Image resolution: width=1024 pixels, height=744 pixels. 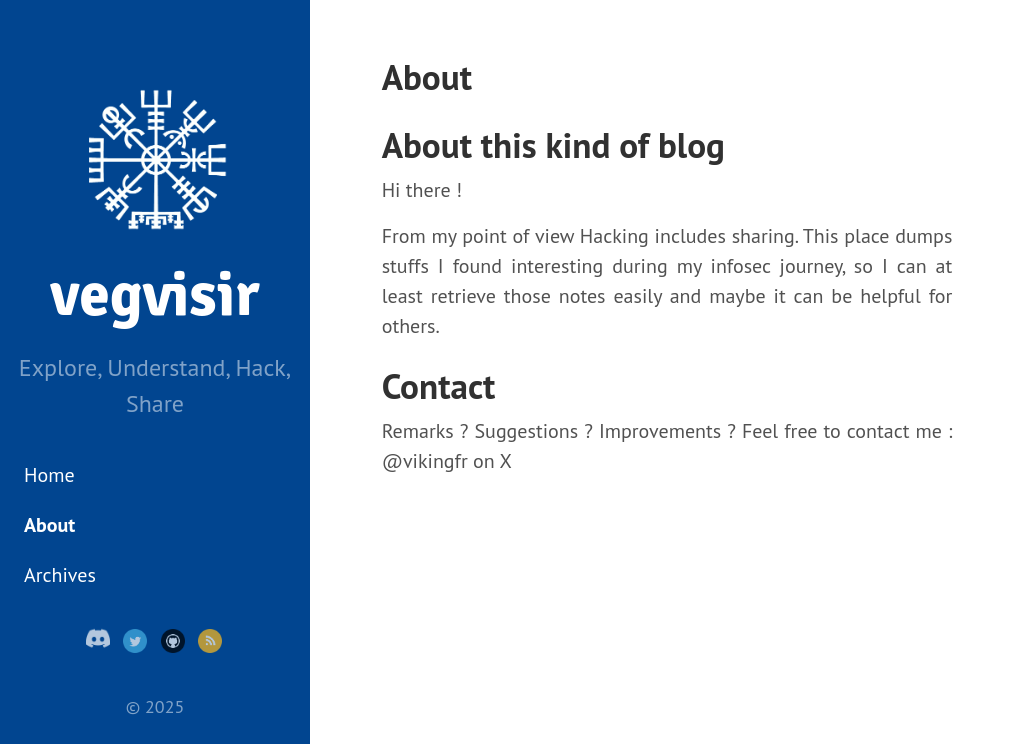 What do you see at coordinates (49, 475) in the screenshot?
I see `Home` at bounding box center [49, 475].